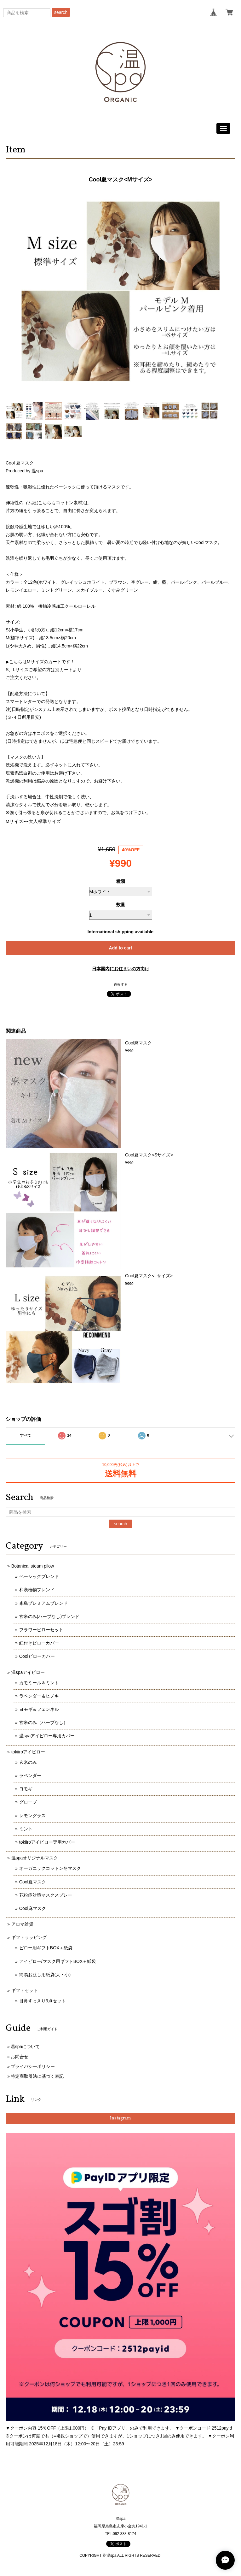 This screenshot has height=2576, width=241. I want to click on 温spaアイピロー, so click(28, 1672).